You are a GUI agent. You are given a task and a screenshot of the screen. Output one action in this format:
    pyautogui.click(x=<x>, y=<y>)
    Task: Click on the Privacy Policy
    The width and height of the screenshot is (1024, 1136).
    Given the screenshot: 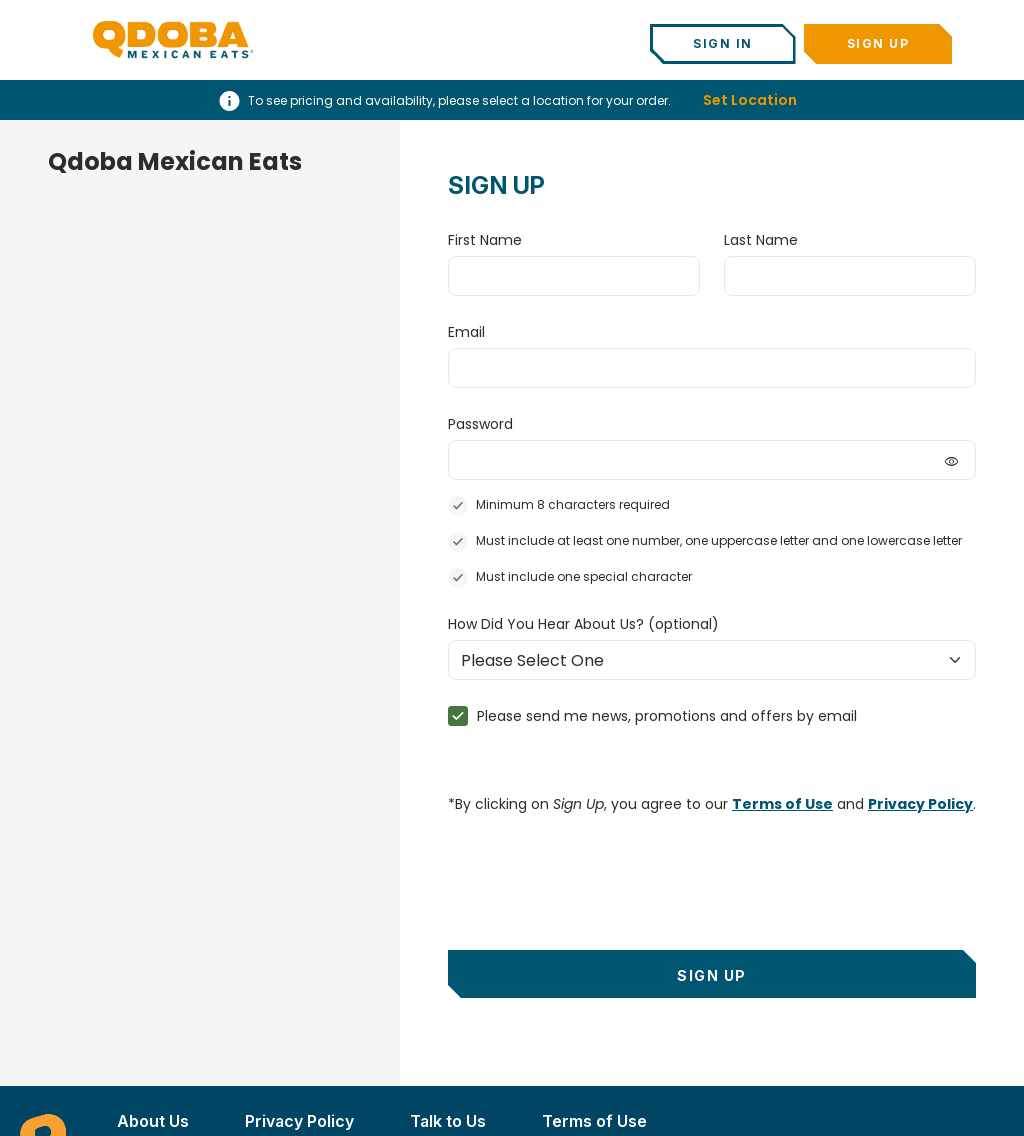 What is the action you would take?
    pyautogui.click(x=920, y=804)
    